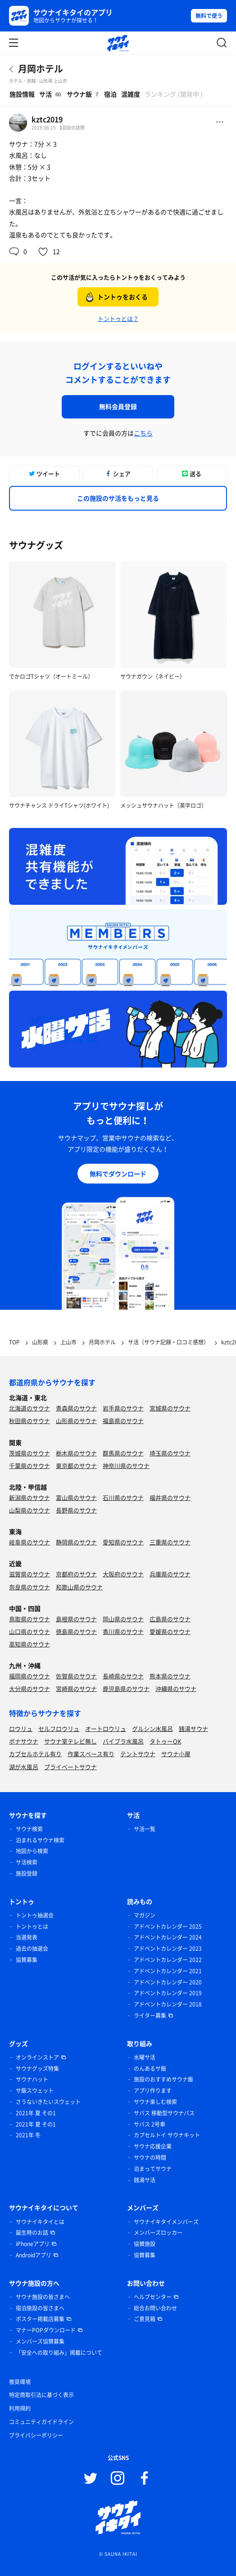 The image size is (236, 2576). What do you see at coordinates (123, 1574) in the screenshot?
I see `大阪府のサウナ` at bounding box center [123, 1574].